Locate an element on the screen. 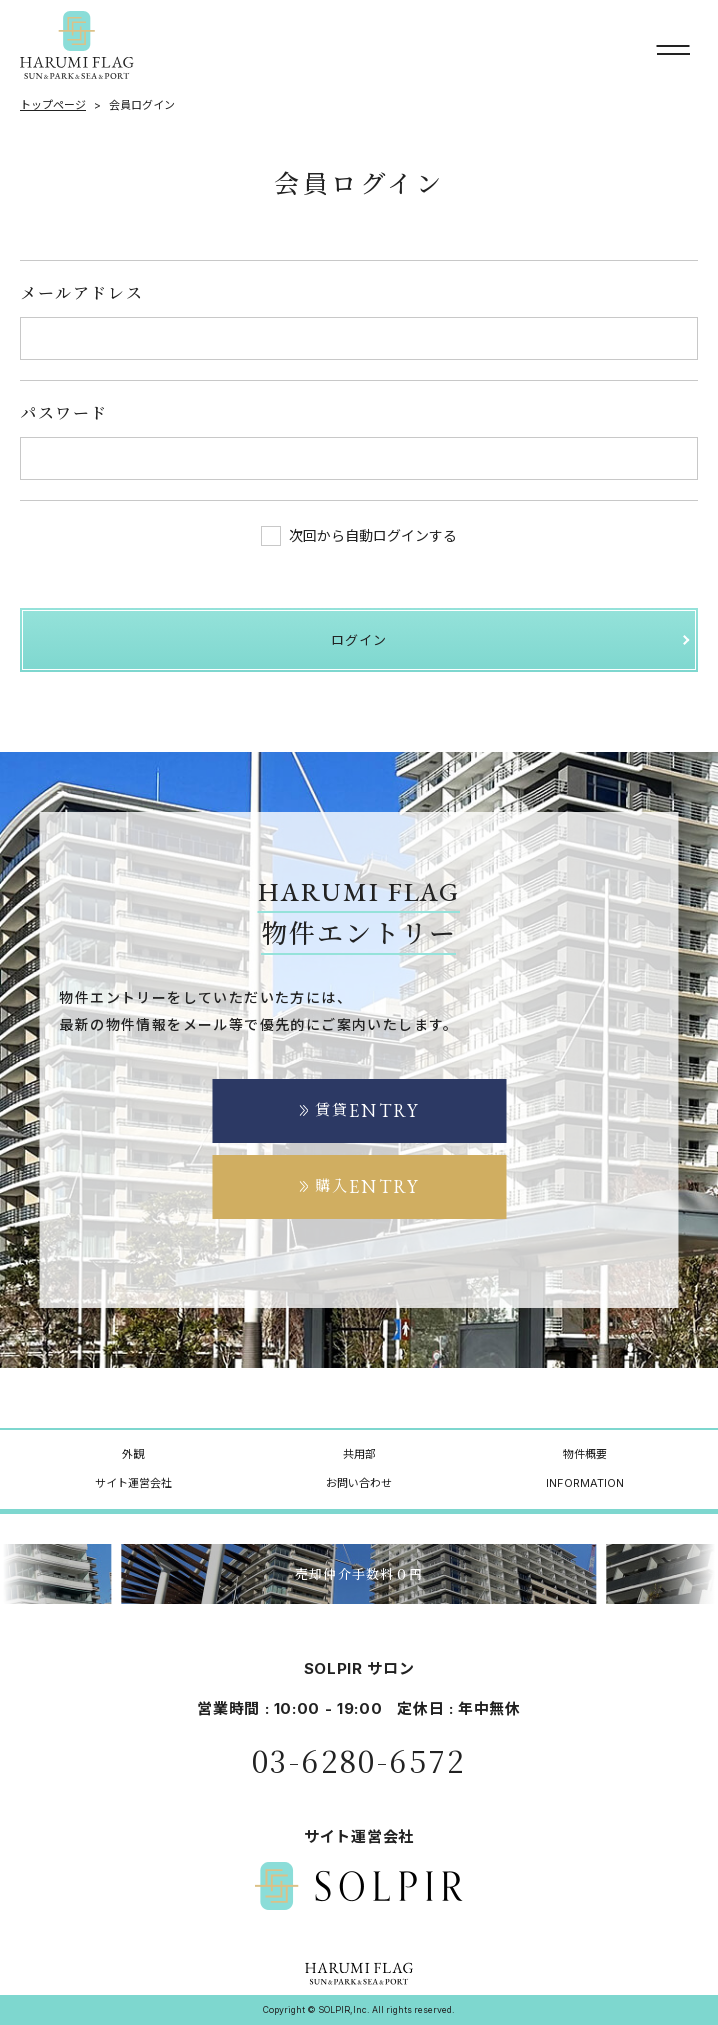  03-6280-6572 is located at coordinates (359, 1760).